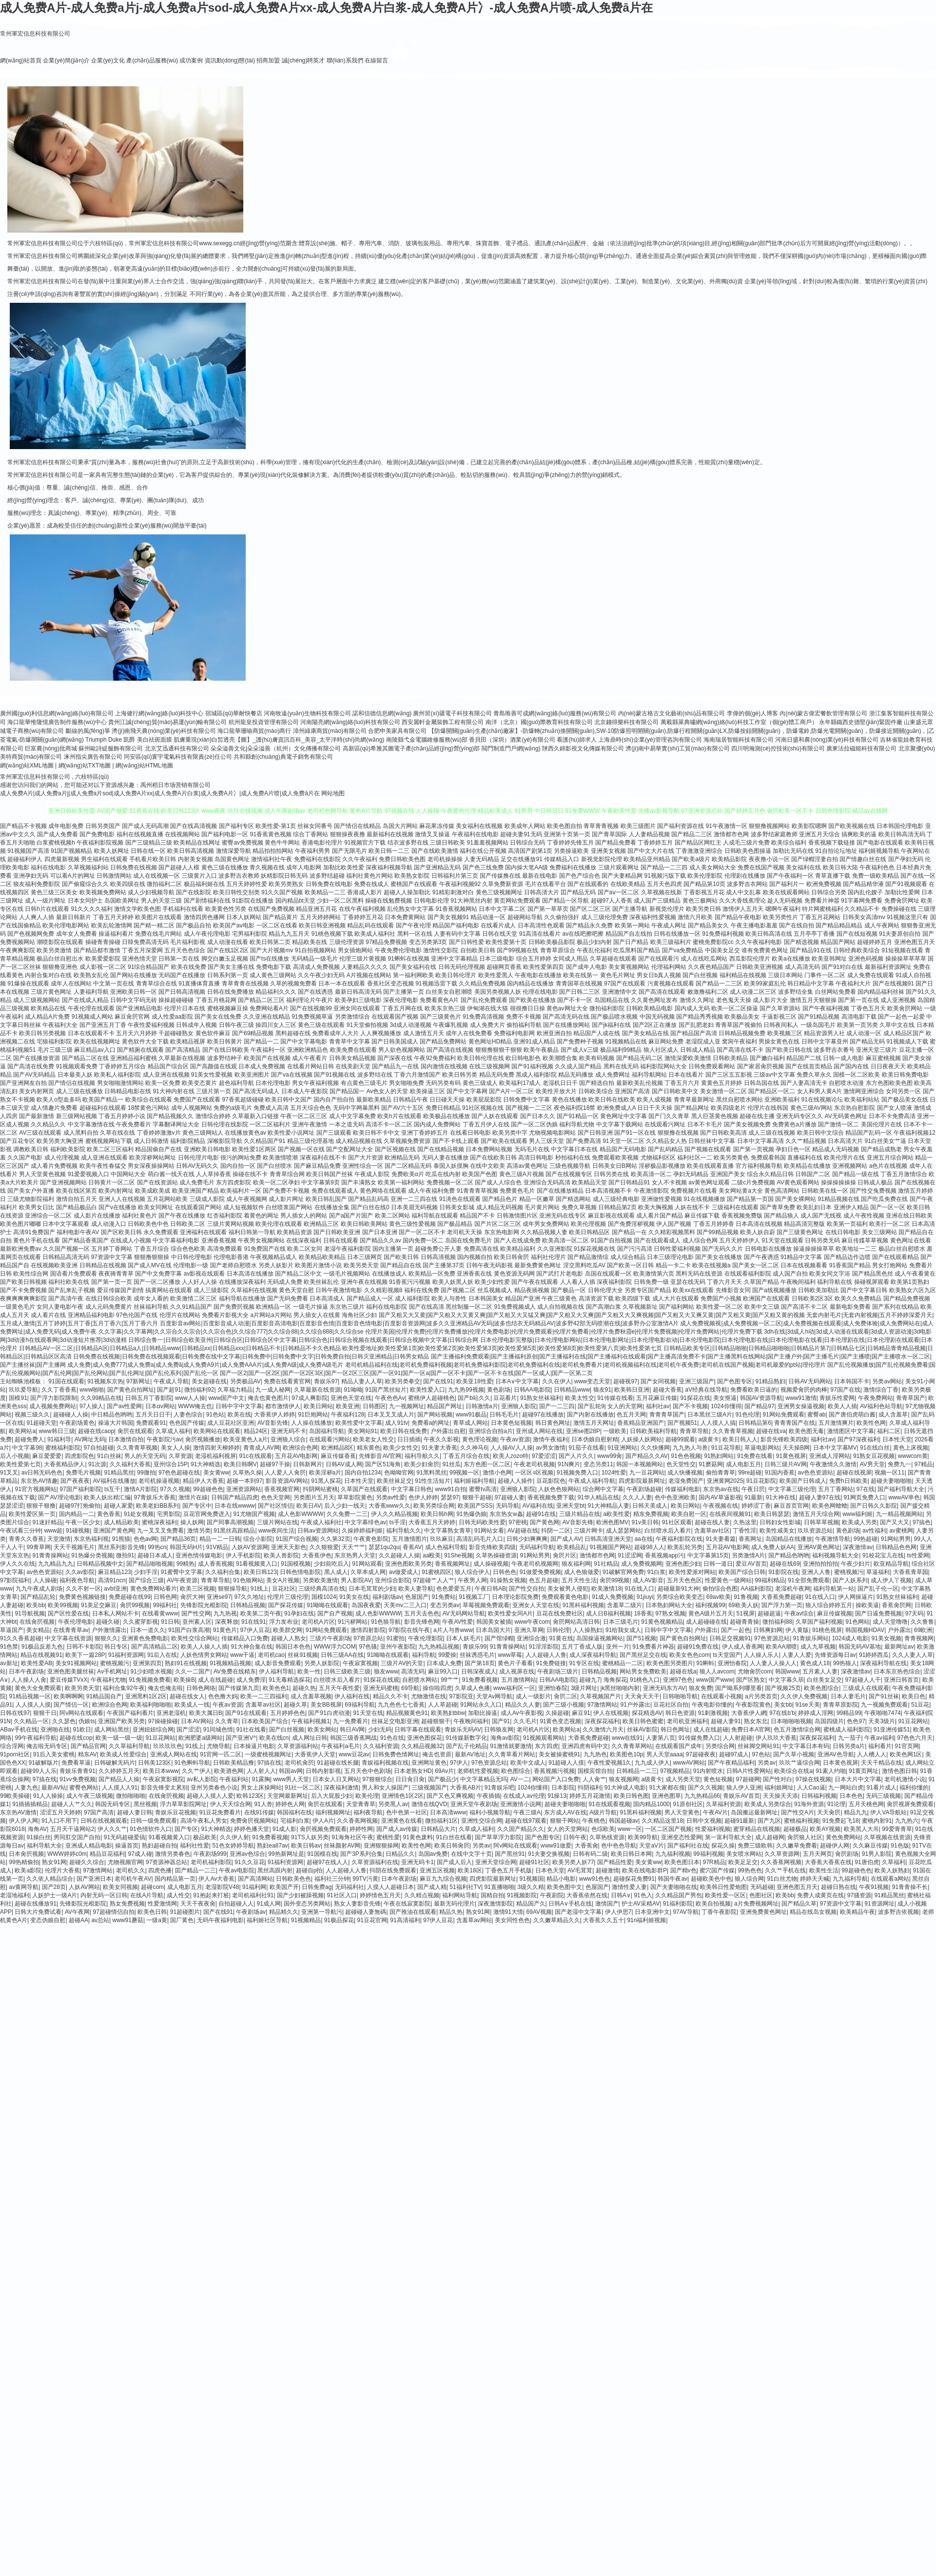 This screenshot has width=936, height=2576. I want to click on 美国另类视频人妖, so click(497, 991).